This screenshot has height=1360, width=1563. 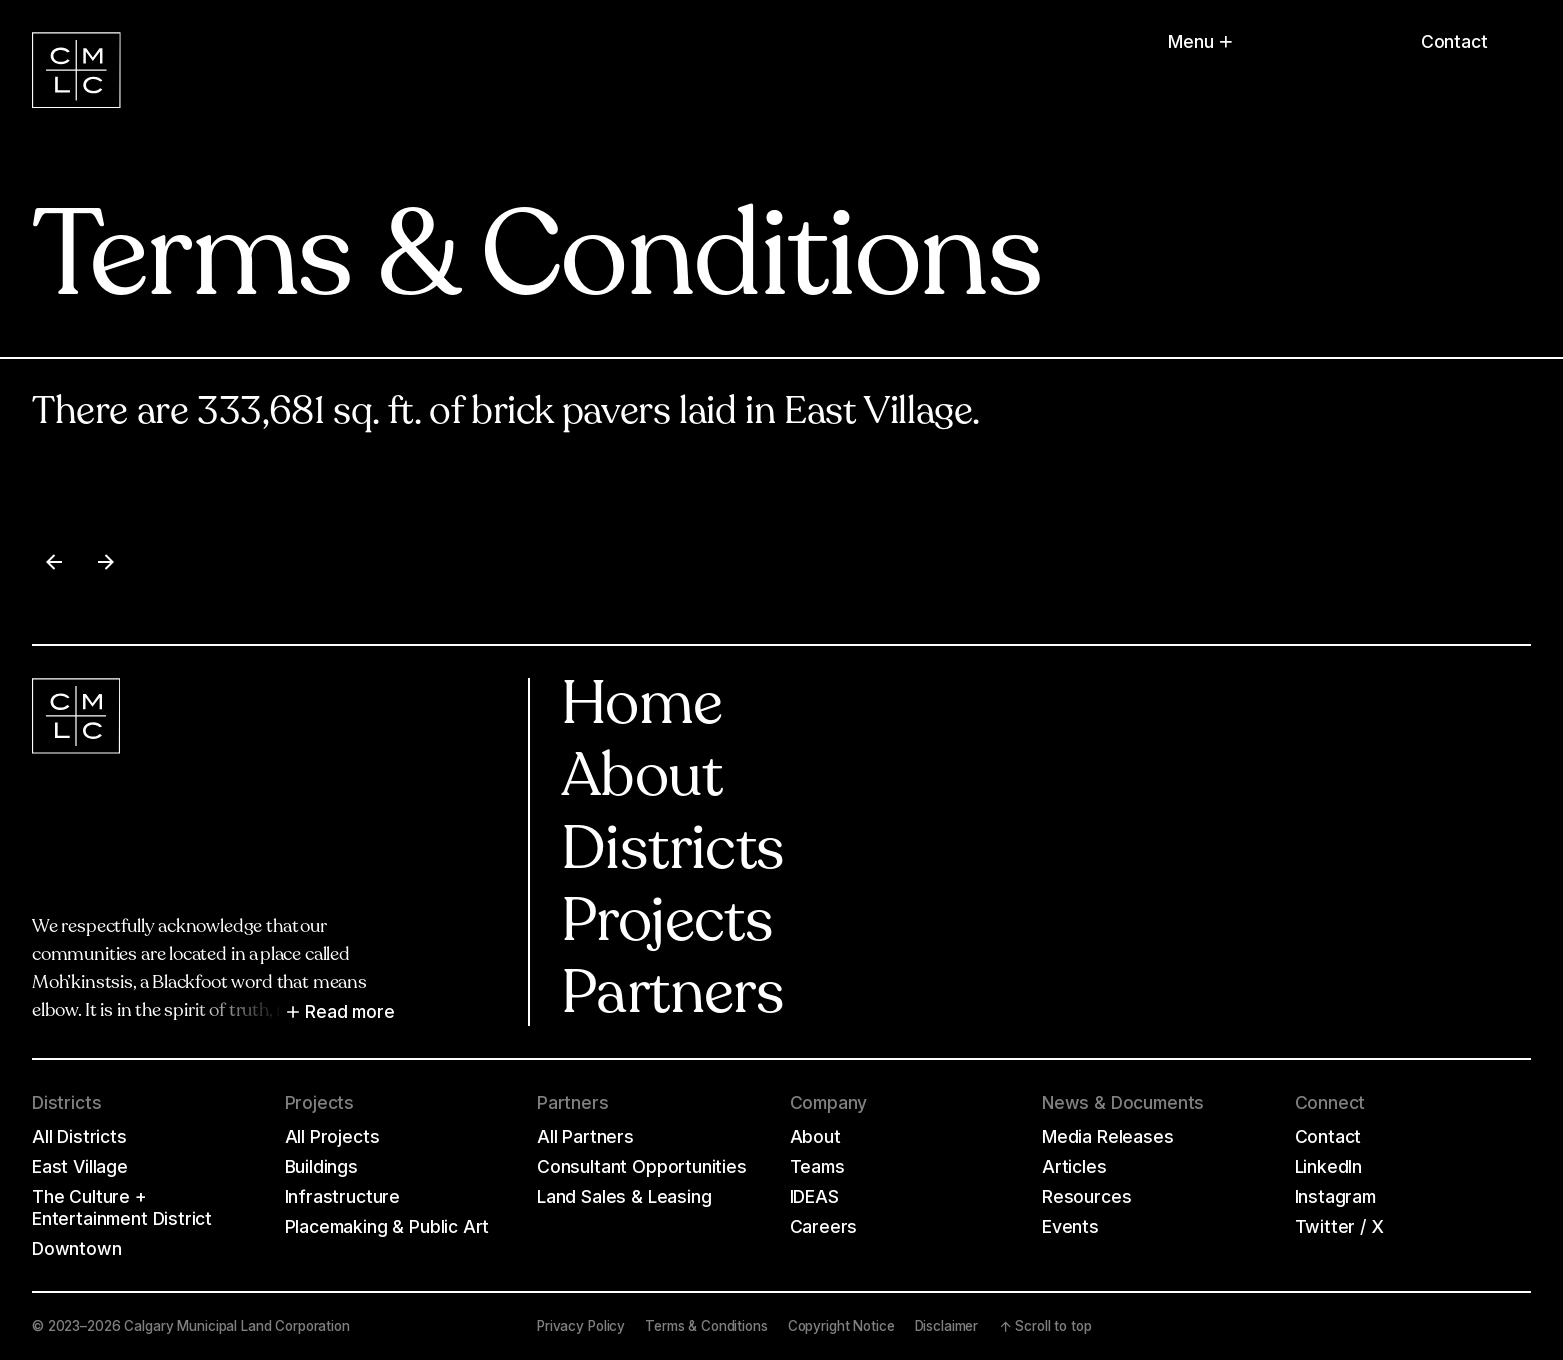 I want to click on Projects, so click(x=667, y=925).